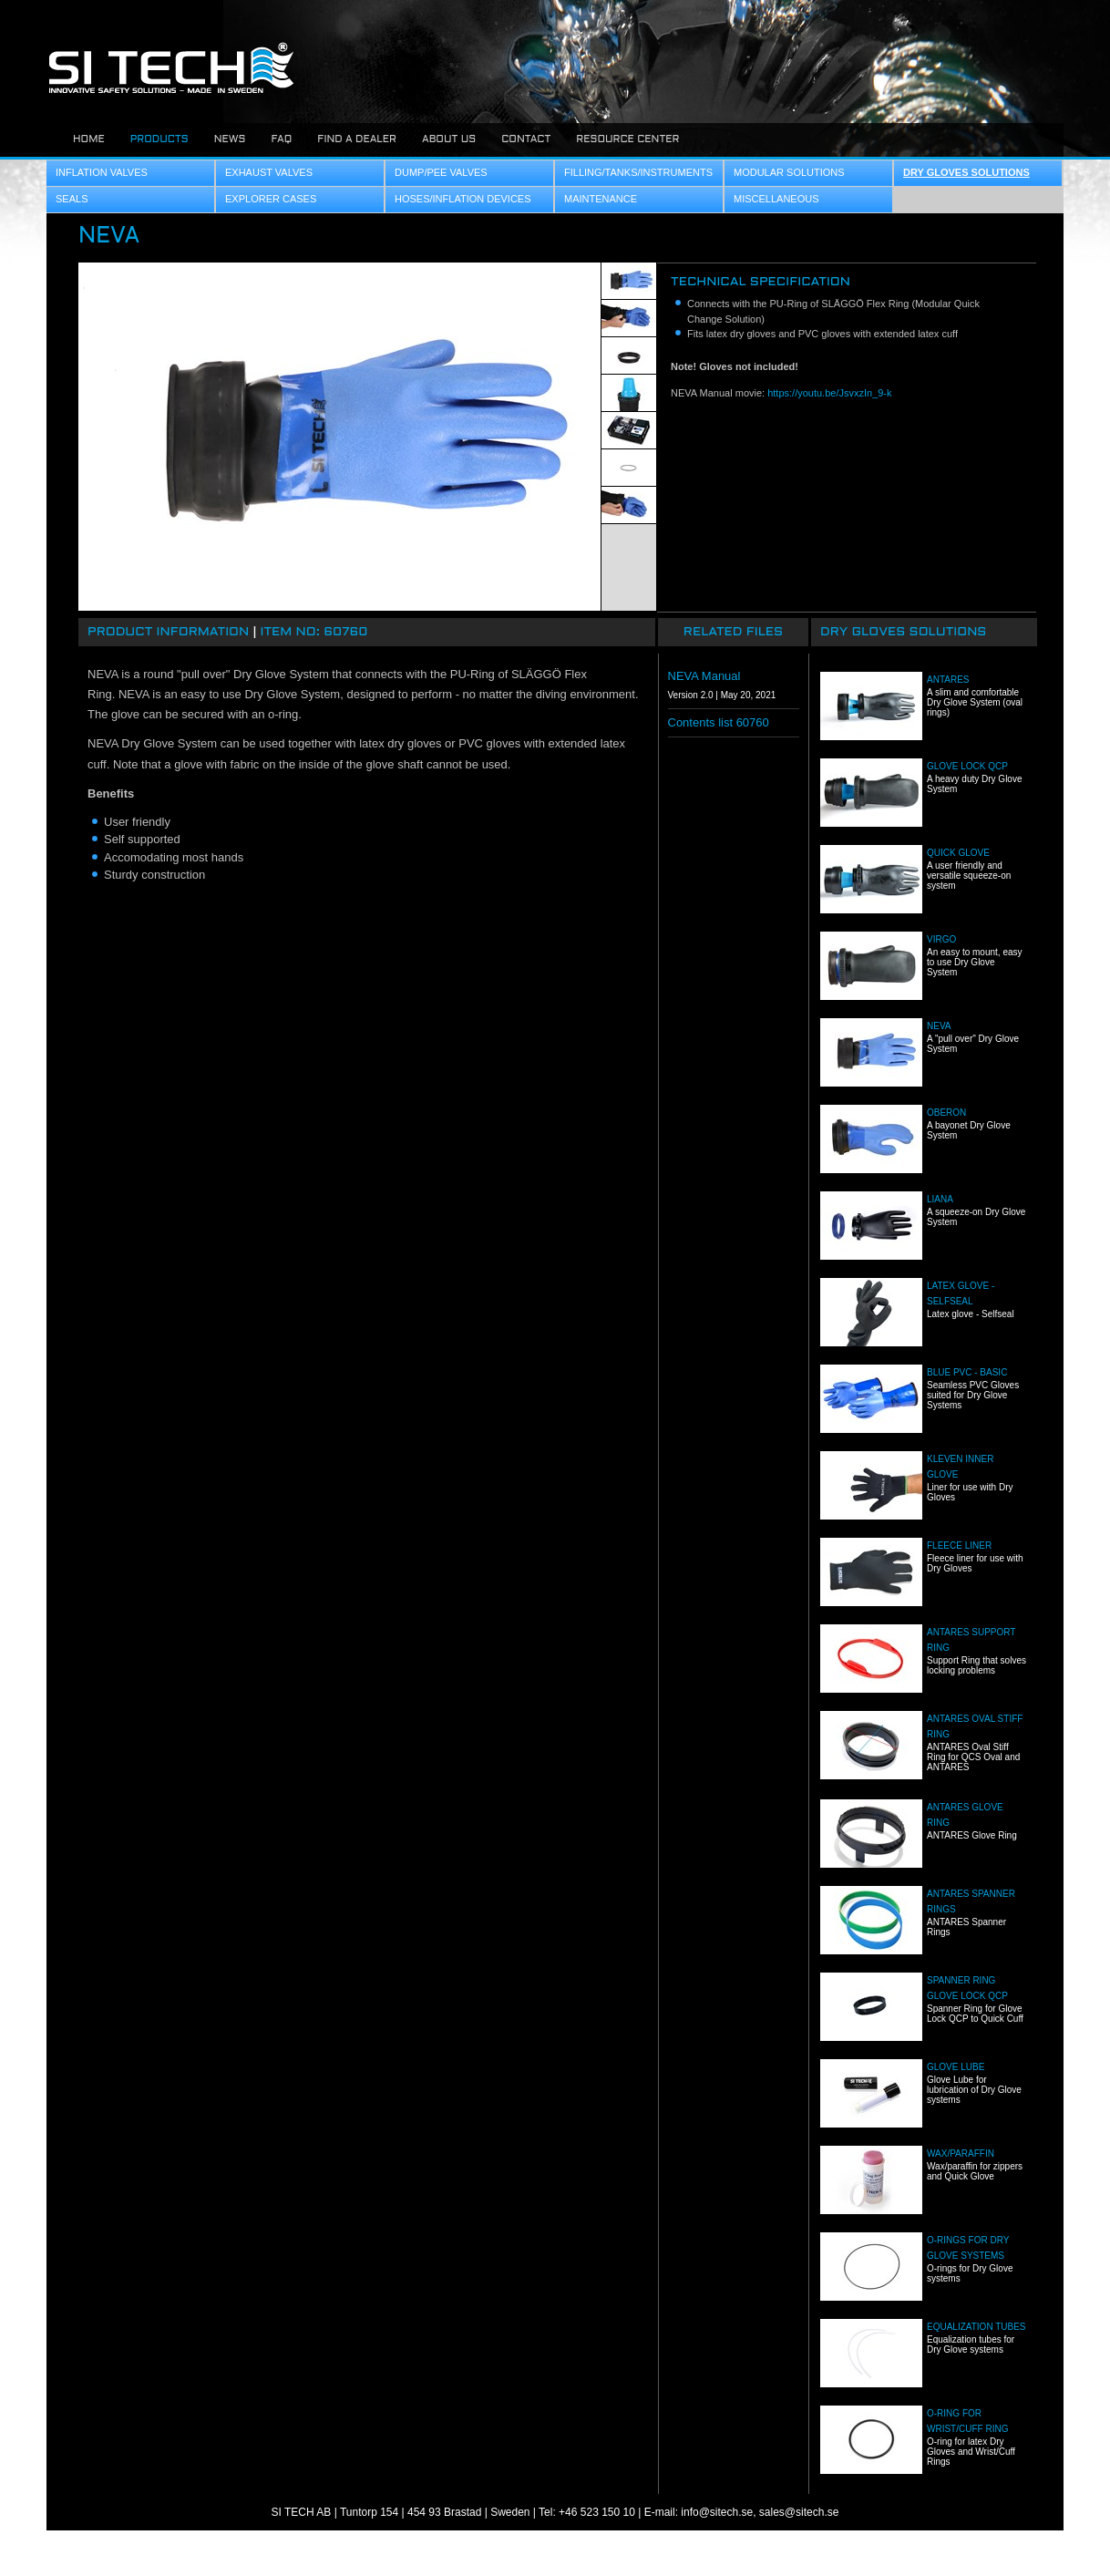 This screenshot has height=2576, width=1110. Describe the element at coordinates (600, 198) in the screenshot. I see `Maintenance` at that location.